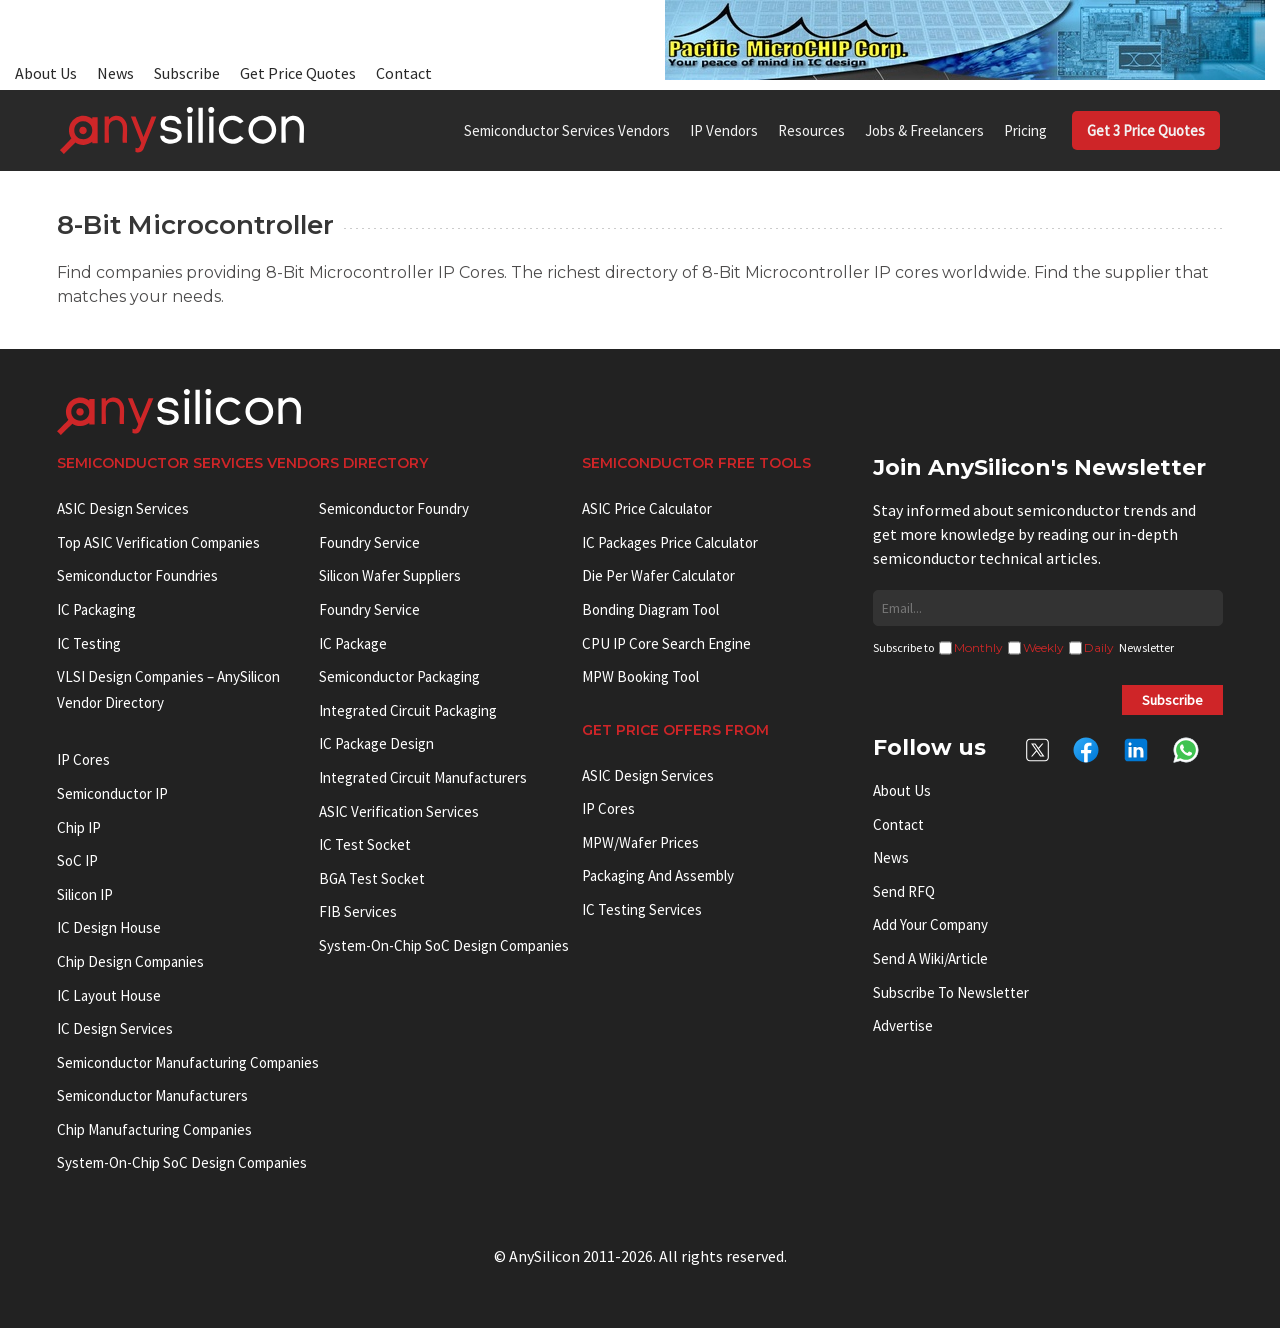 This screenshot has width=1280, height=1328. Describe the element at coordinates (650, 609) in the screenshot. I see `Bonding Diagram Tool` at that location.